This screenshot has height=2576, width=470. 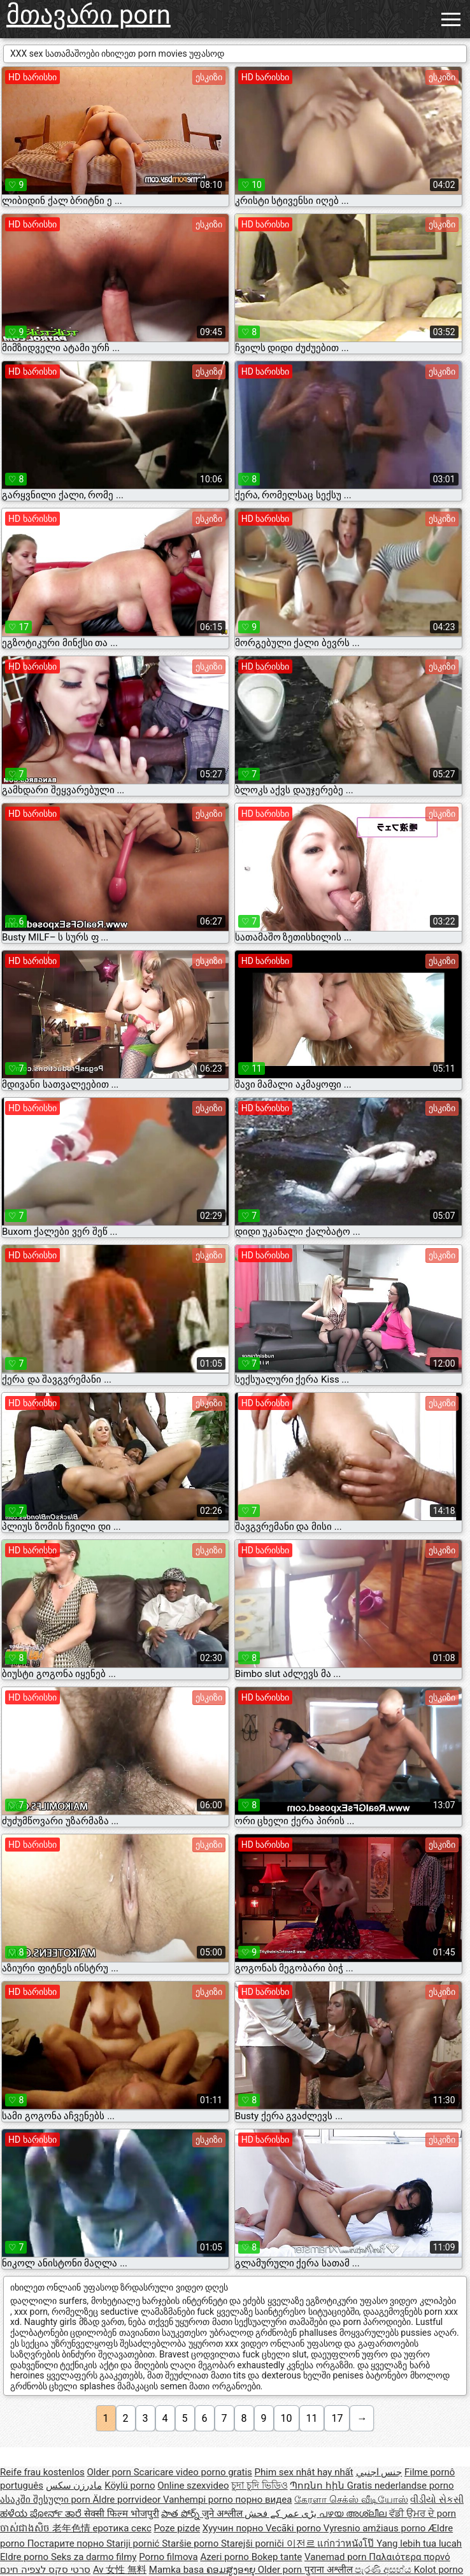 What do you see at coordinates (384, 2569) in the screenshot?
I see `පැරණි අසභ්ය` at bounding box center [384, 2569].